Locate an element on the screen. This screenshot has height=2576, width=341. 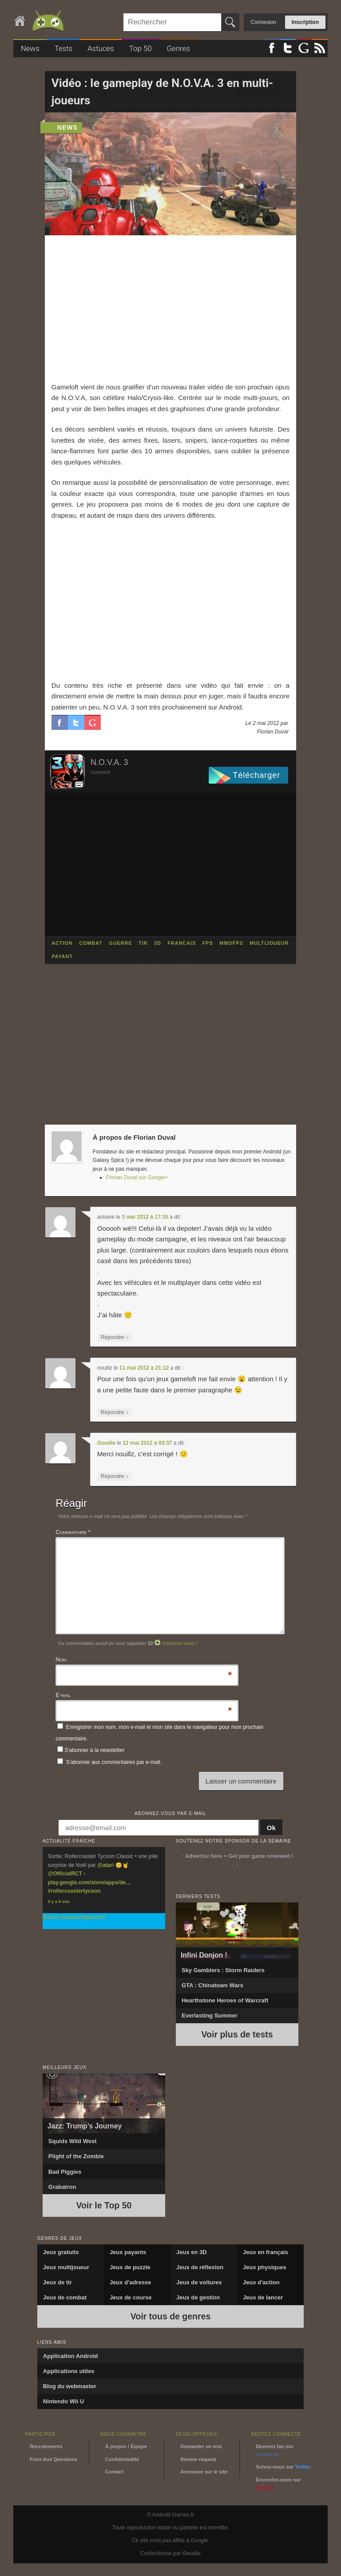
↑ Advertise here + Get your game reviewed ! ↑ is located at coordinates (237, 1860).